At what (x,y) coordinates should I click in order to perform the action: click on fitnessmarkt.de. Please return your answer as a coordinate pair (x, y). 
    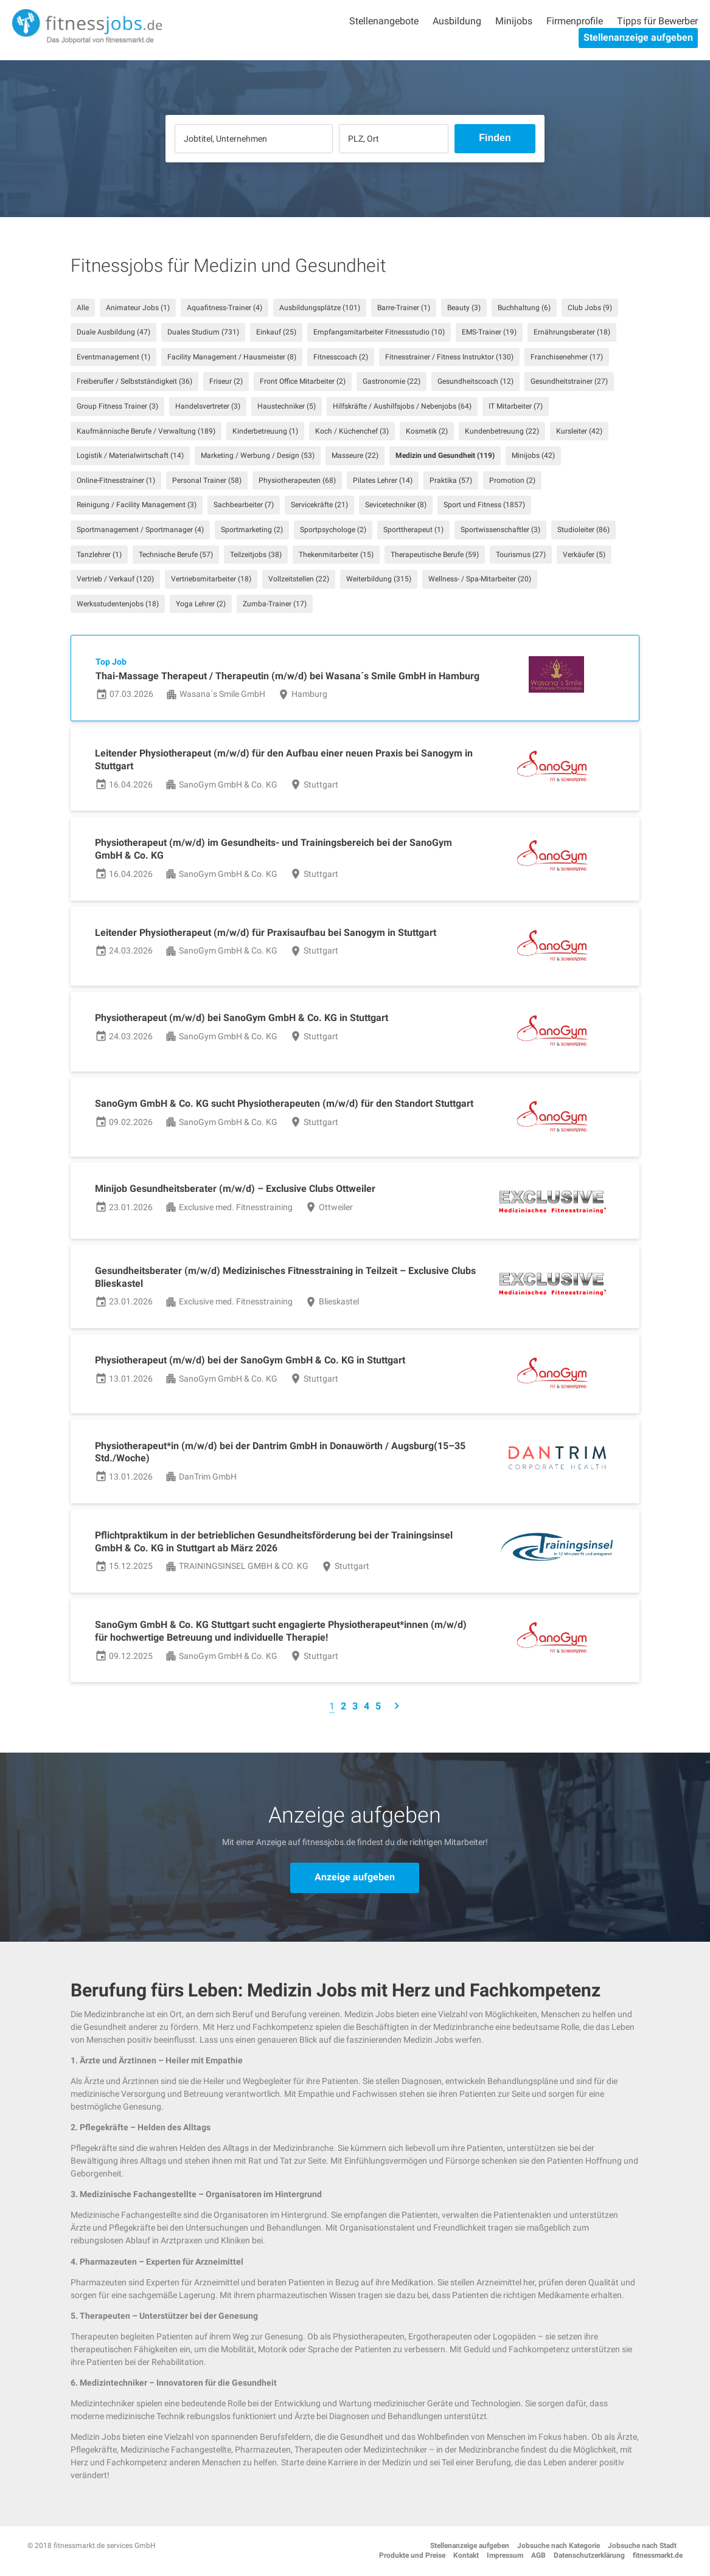
    Looking at the image, I should click on (658, 2555).